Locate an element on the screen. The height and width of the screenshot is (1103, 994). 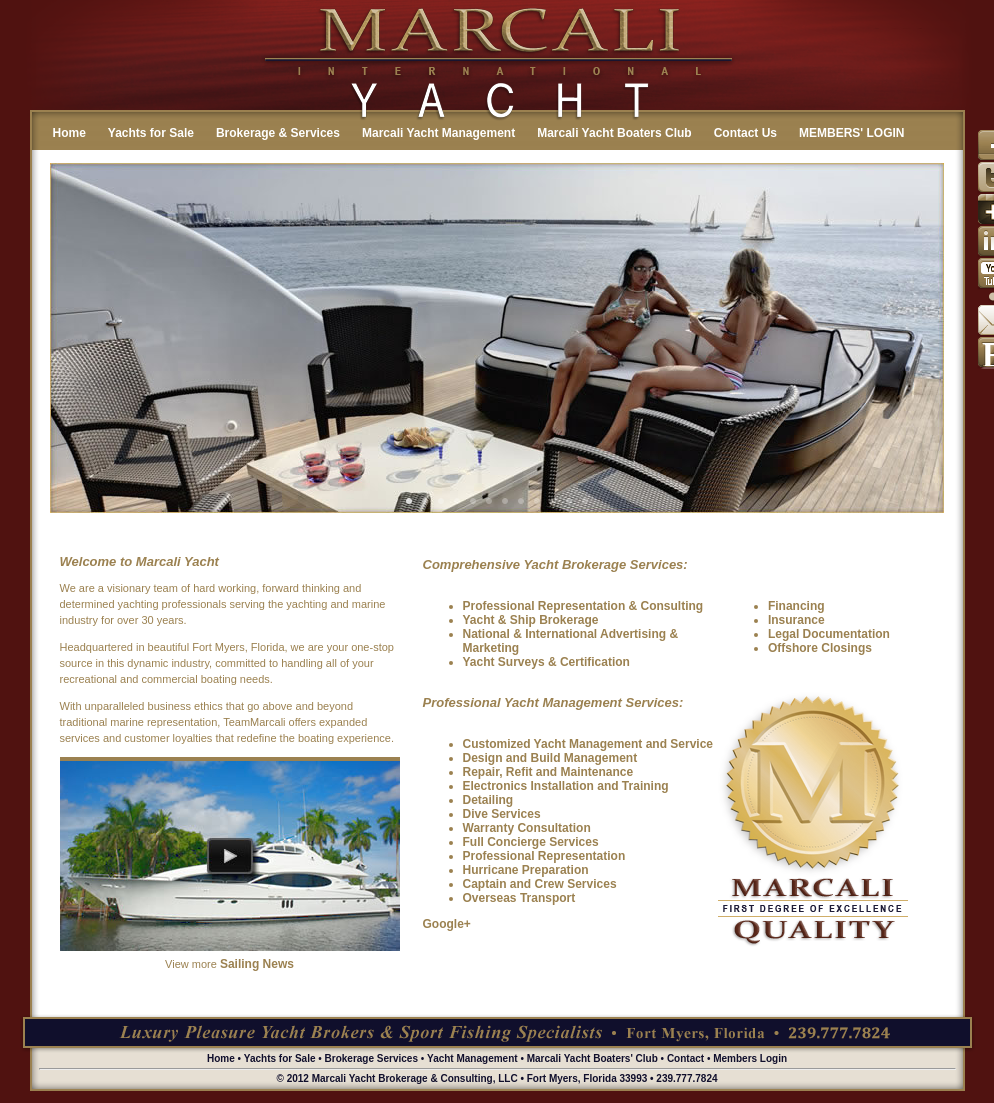
Contact is located at coordinates (685, 1058).